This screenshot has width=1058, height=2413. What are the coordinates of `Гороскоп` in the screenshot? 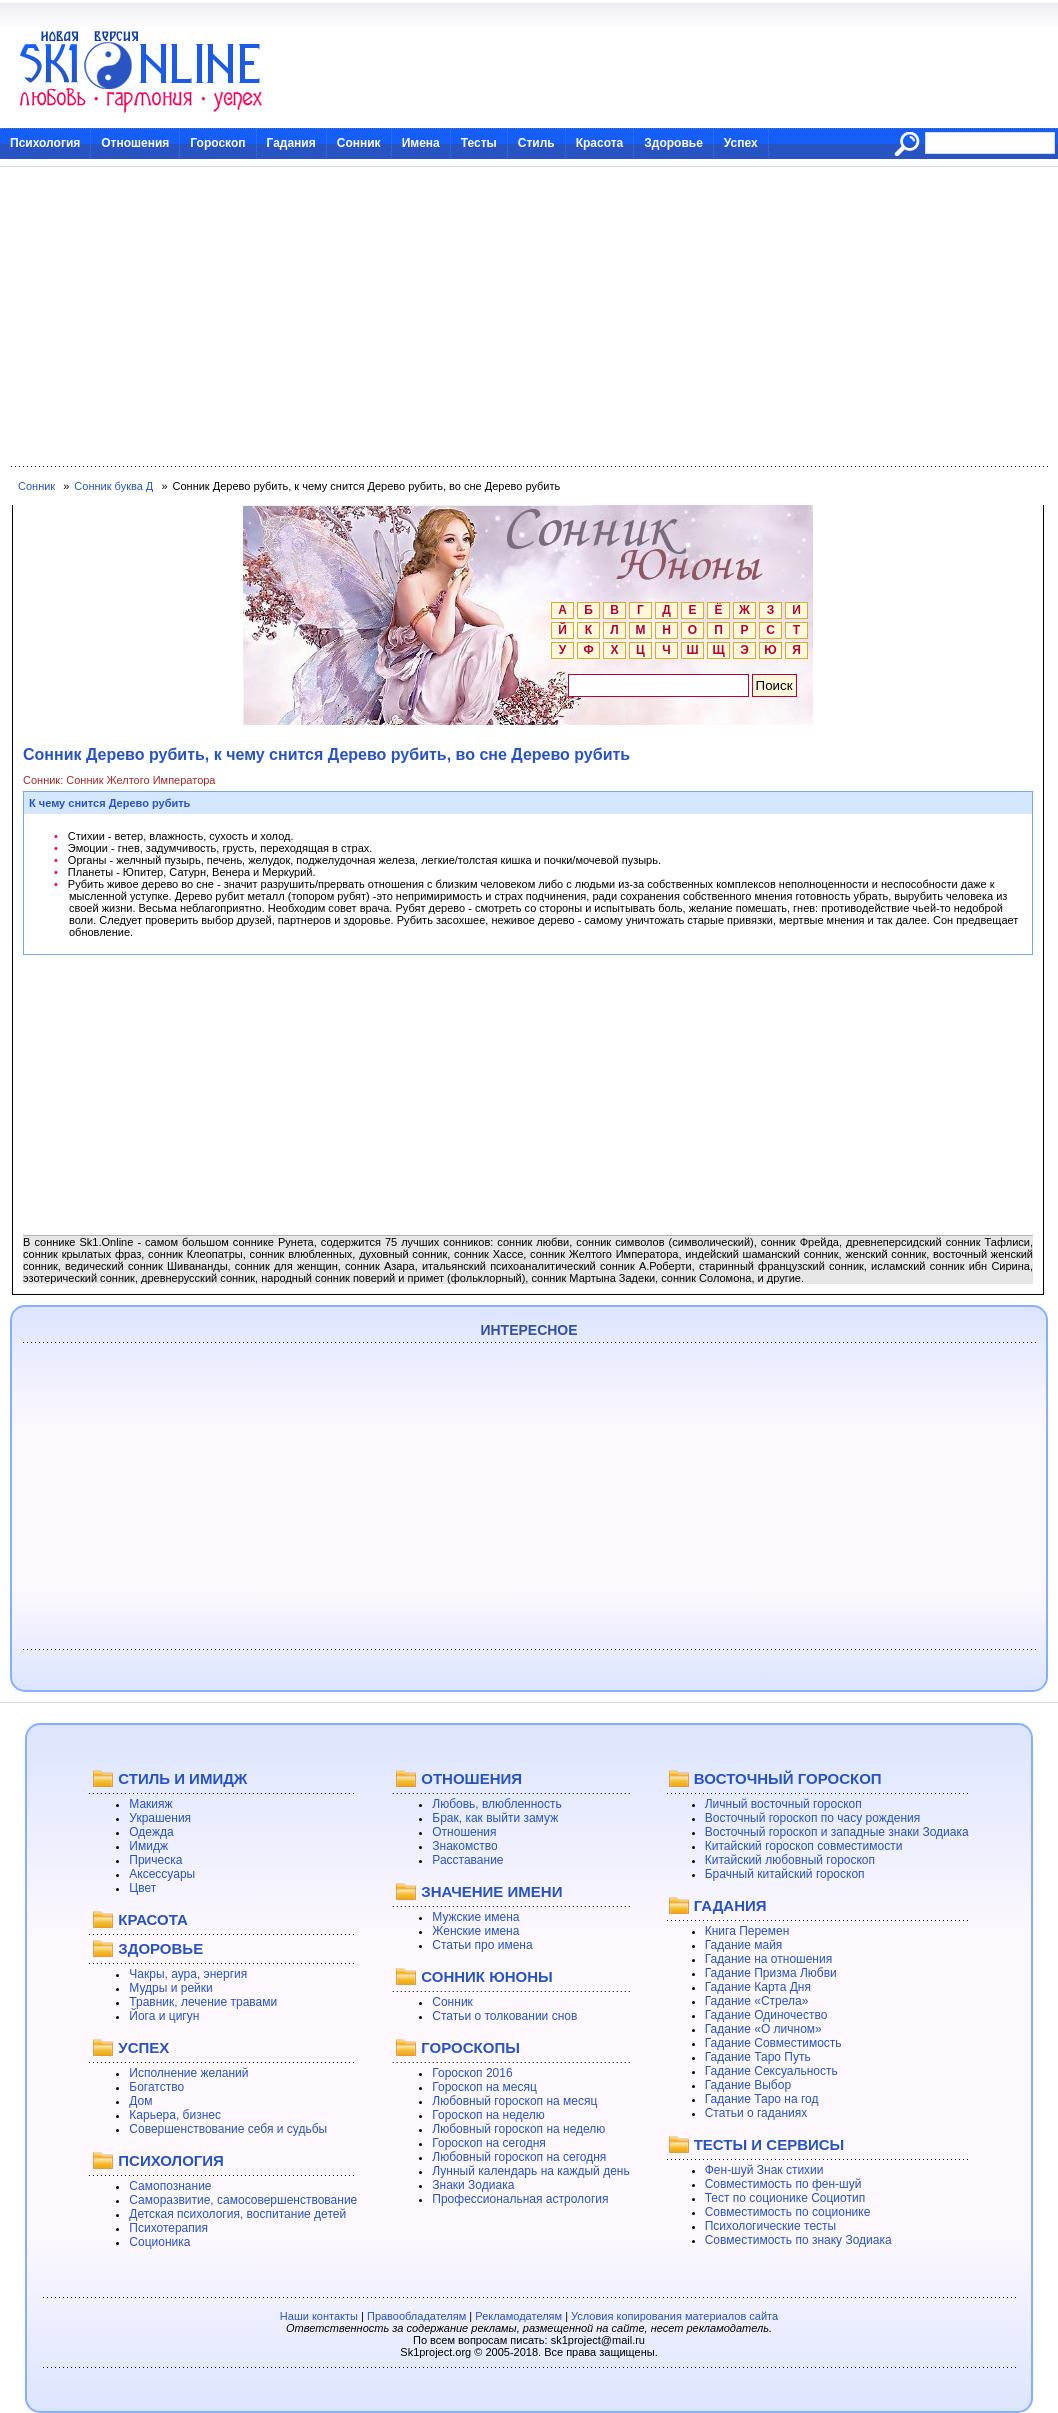 It's located at (217, 143).